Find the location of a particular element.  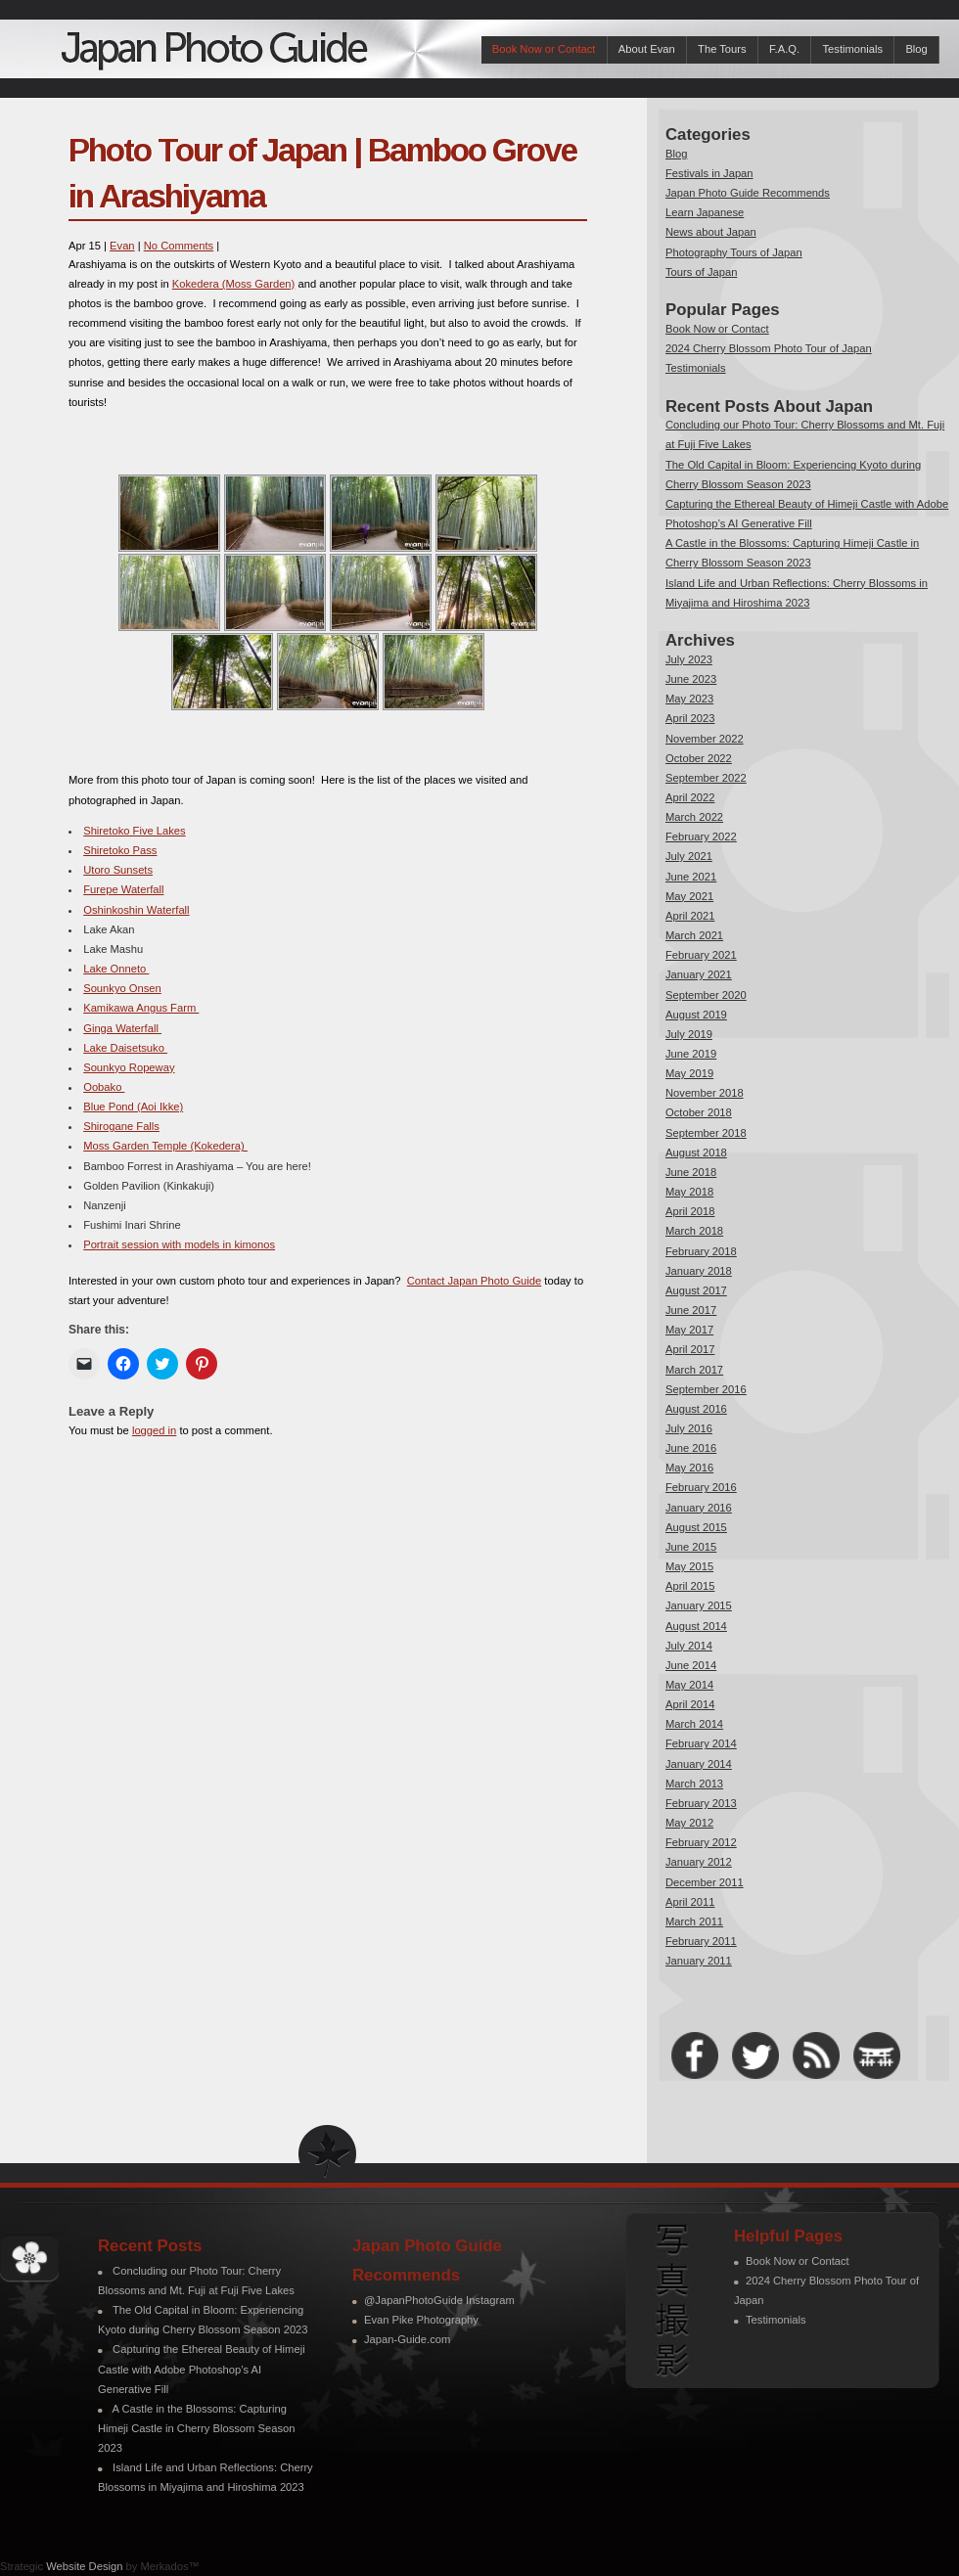

March 2021 is located at coordinates (694, 935).